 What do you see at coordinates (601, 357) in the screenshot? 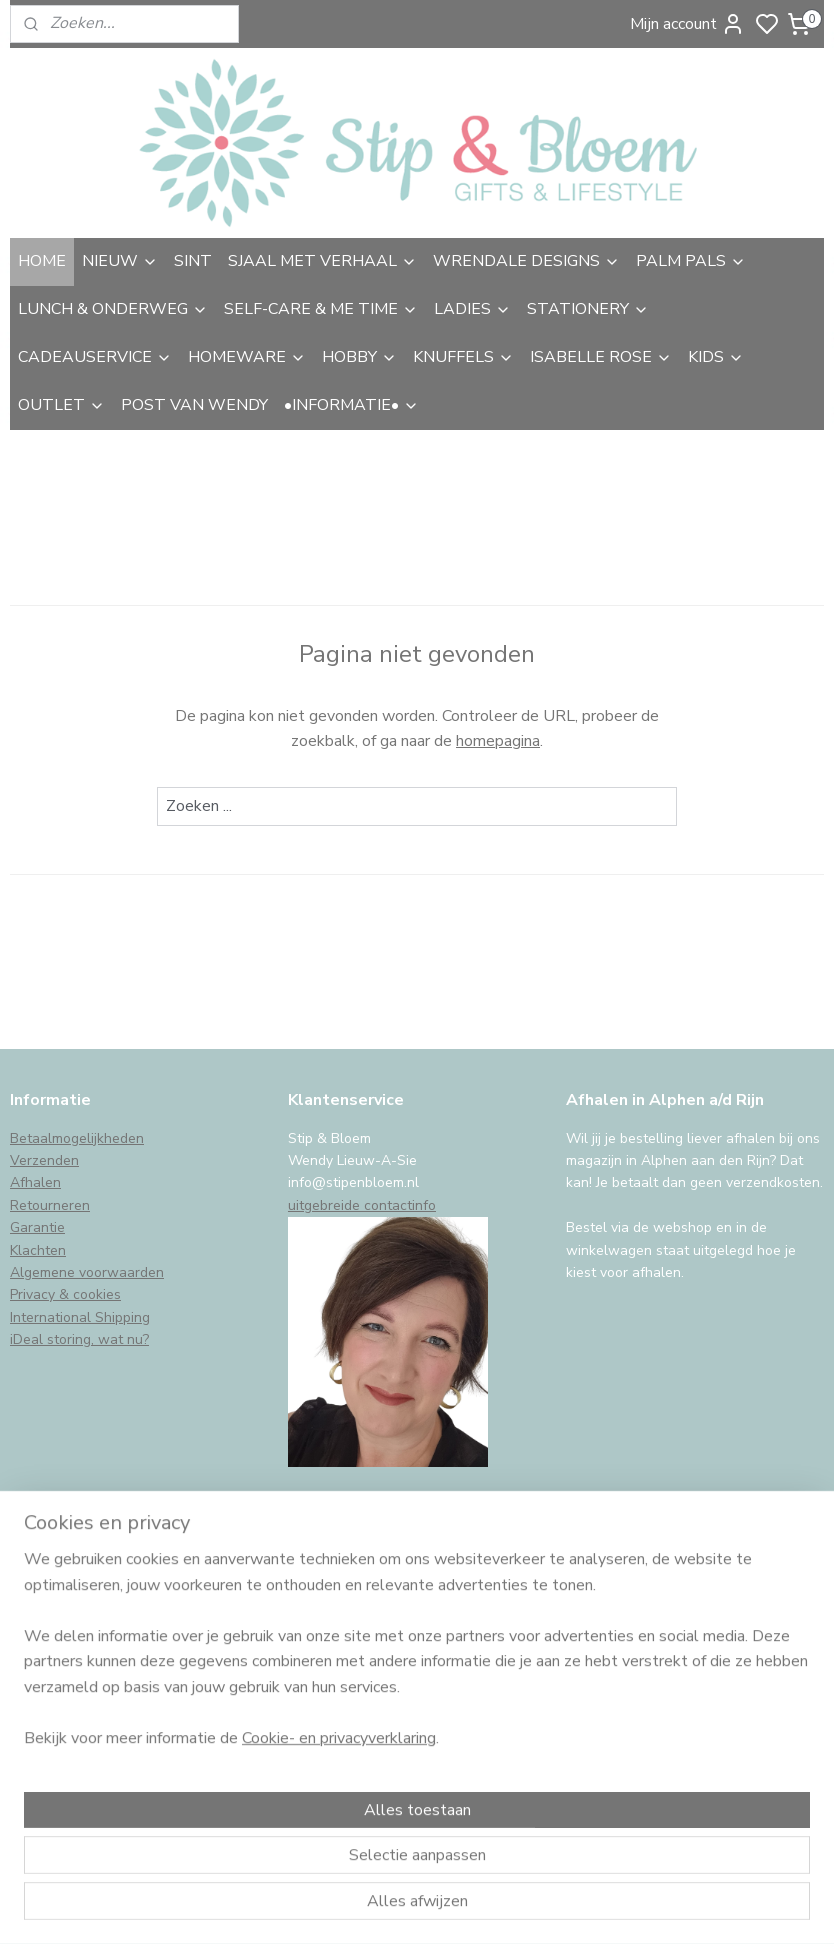
I see `ISABELLE ROSE` at bounding box center [601, 357].